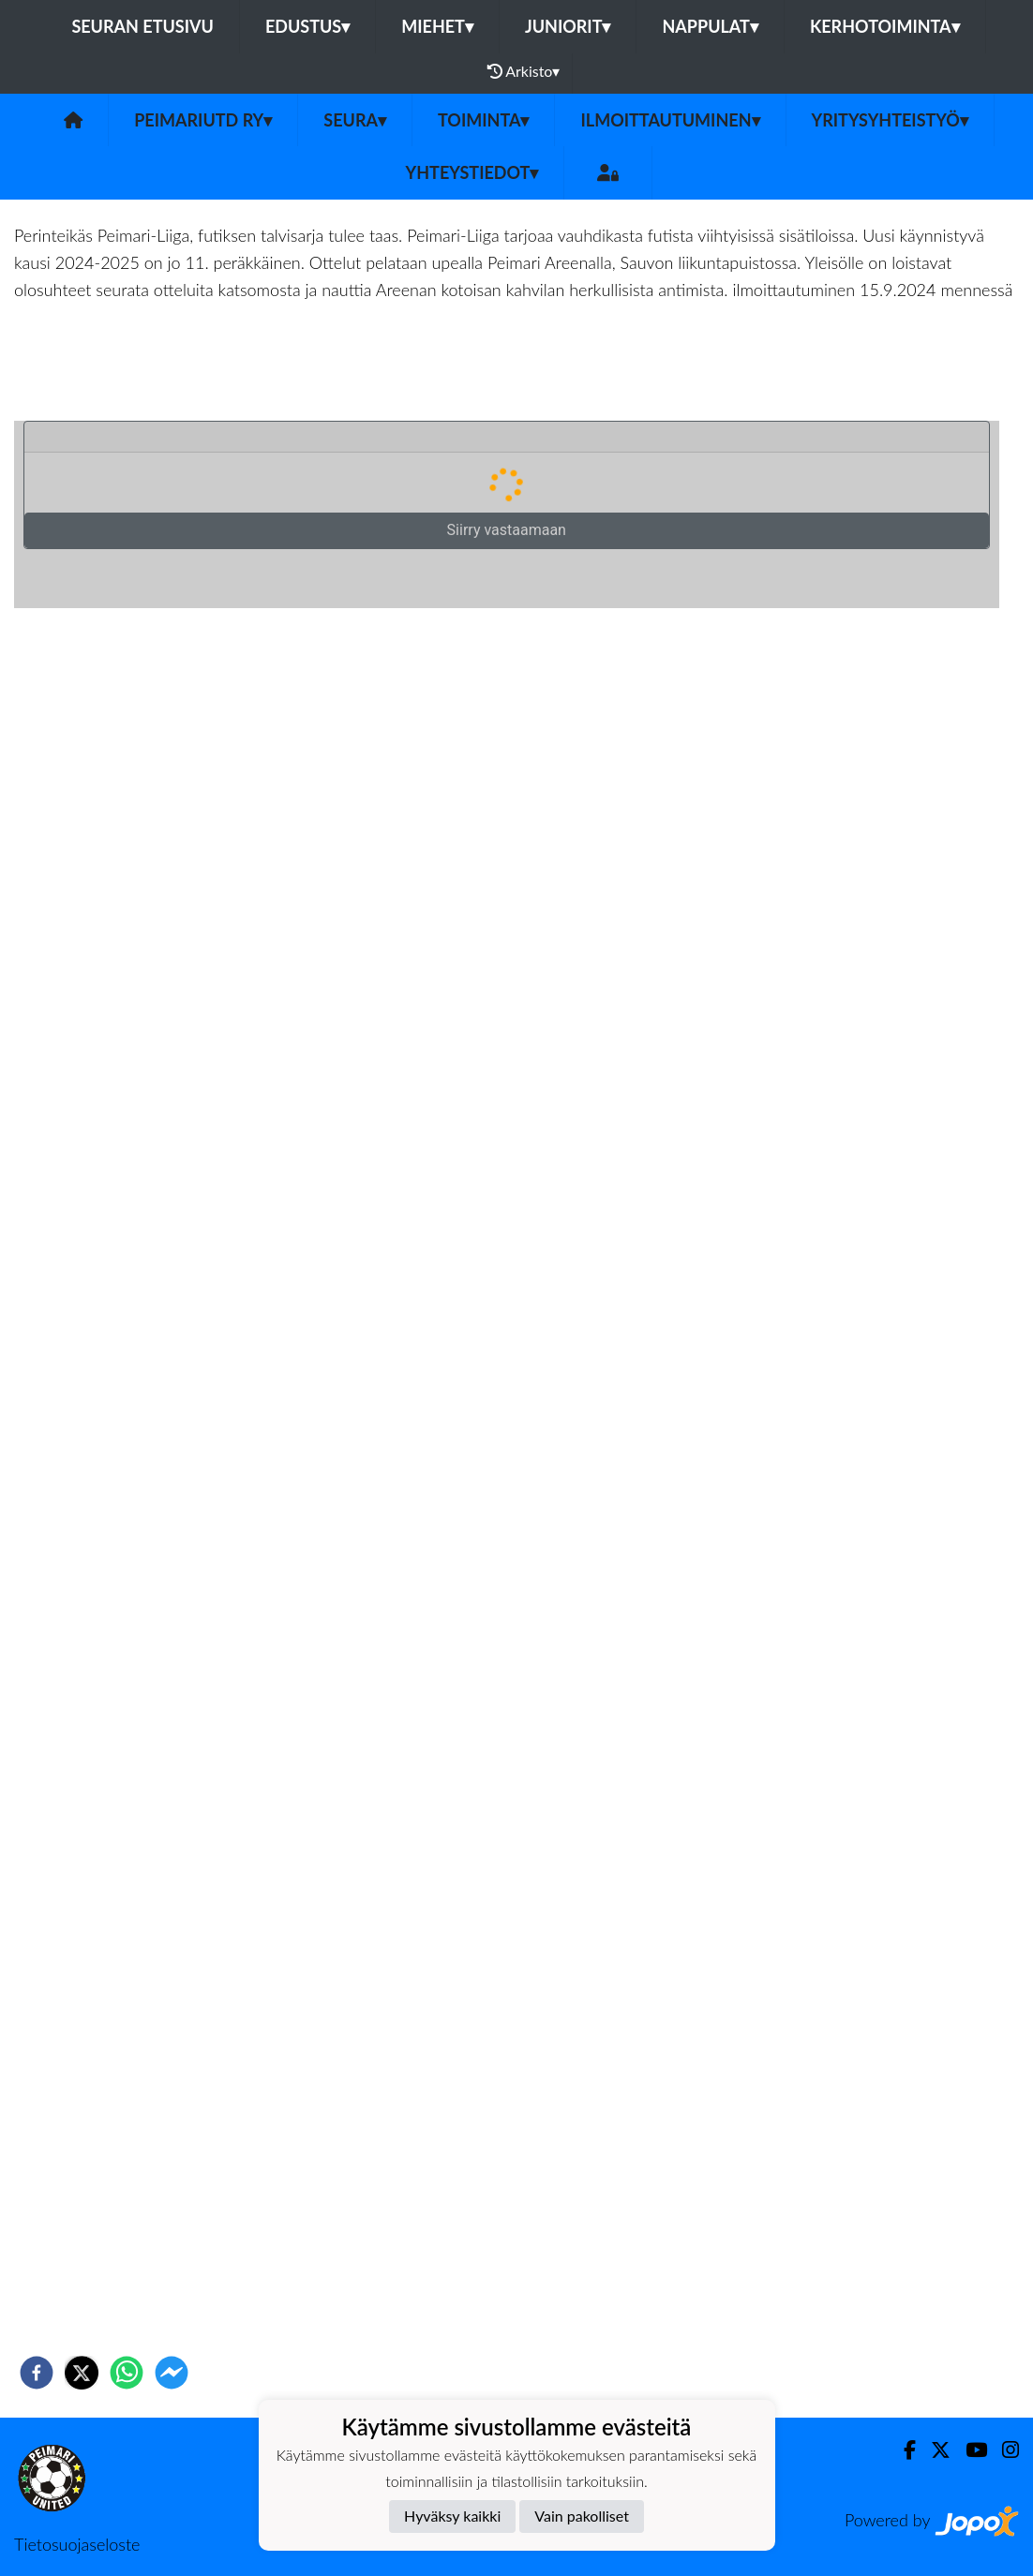 This screenshot has height=2576, width=1033. What do you see at coordinates (81, 2373) in the screenshot?
I see `[twitter]` at bounding box center [81, 2373].